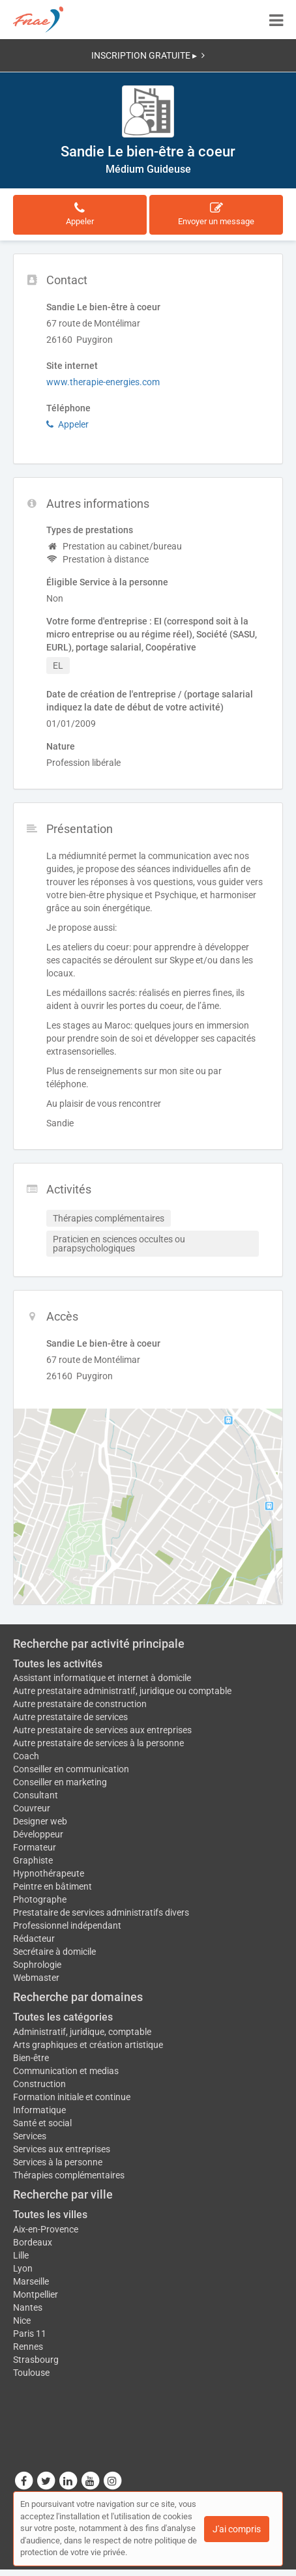 The height and width of the screenshot is (2576, 296). Describe the element at coordinates (22, 2320) in the screenshot. I see `Nice` at that location.